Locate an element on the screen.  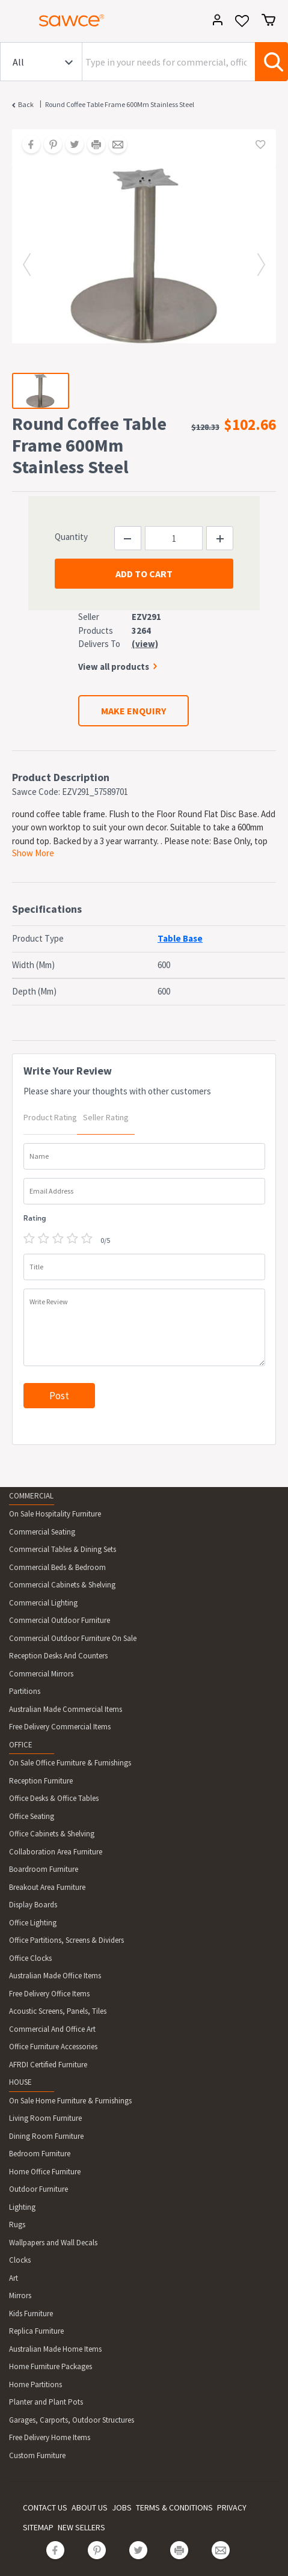
Breakout Area Furniture is located at coordinates (47, 1887).